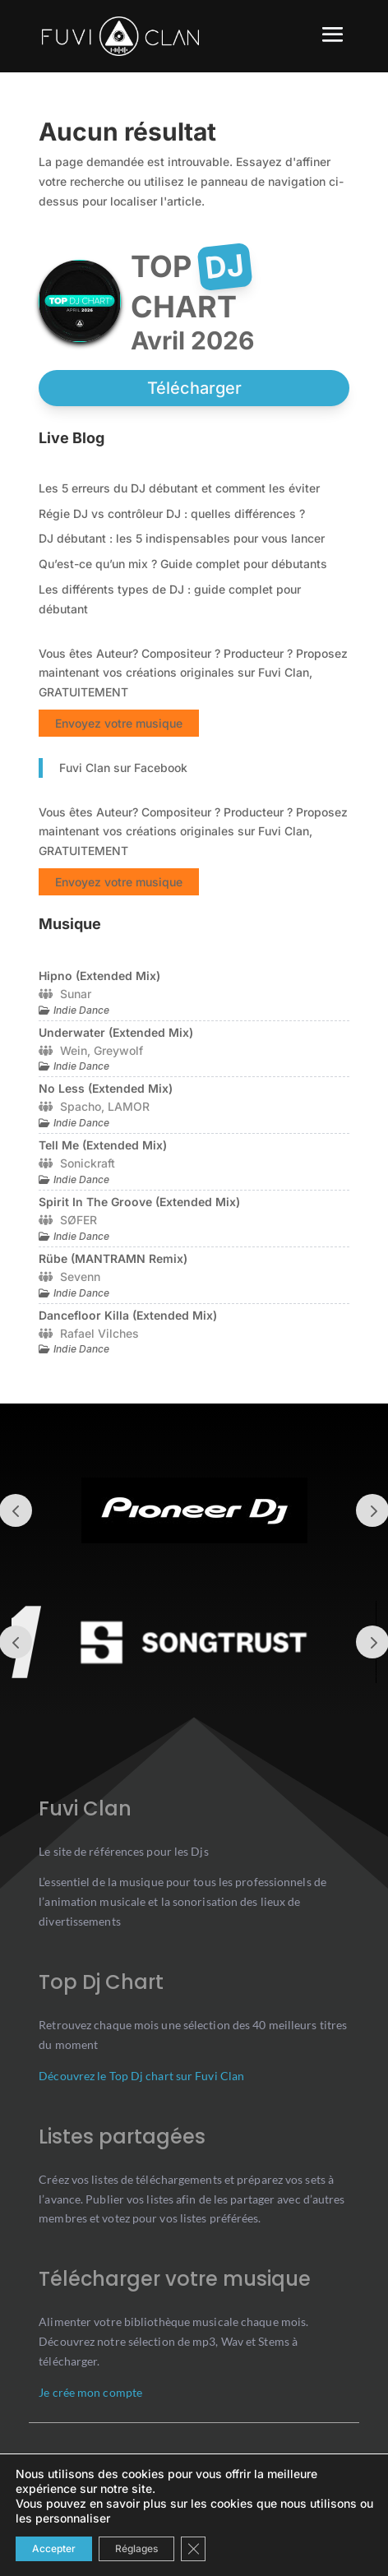 The height and width of the screenshot is (2576, 388). I want to click on Envoyez votre musique, so click(118, 723).